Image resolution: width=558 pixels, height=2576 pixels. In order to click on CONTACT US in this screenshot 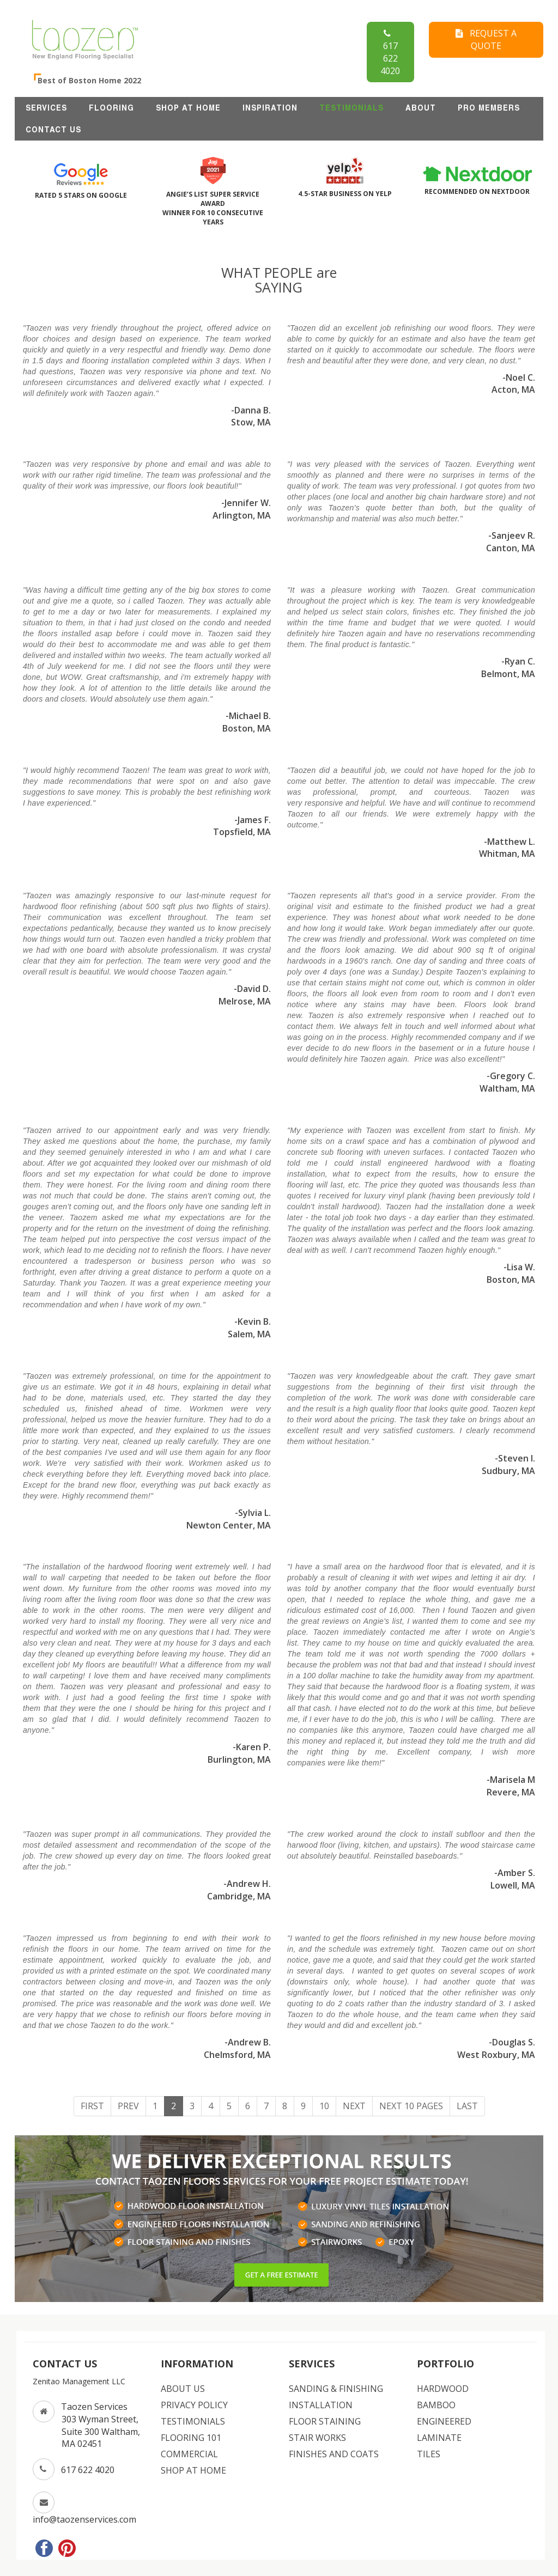, I will do `click(53, 129)`.